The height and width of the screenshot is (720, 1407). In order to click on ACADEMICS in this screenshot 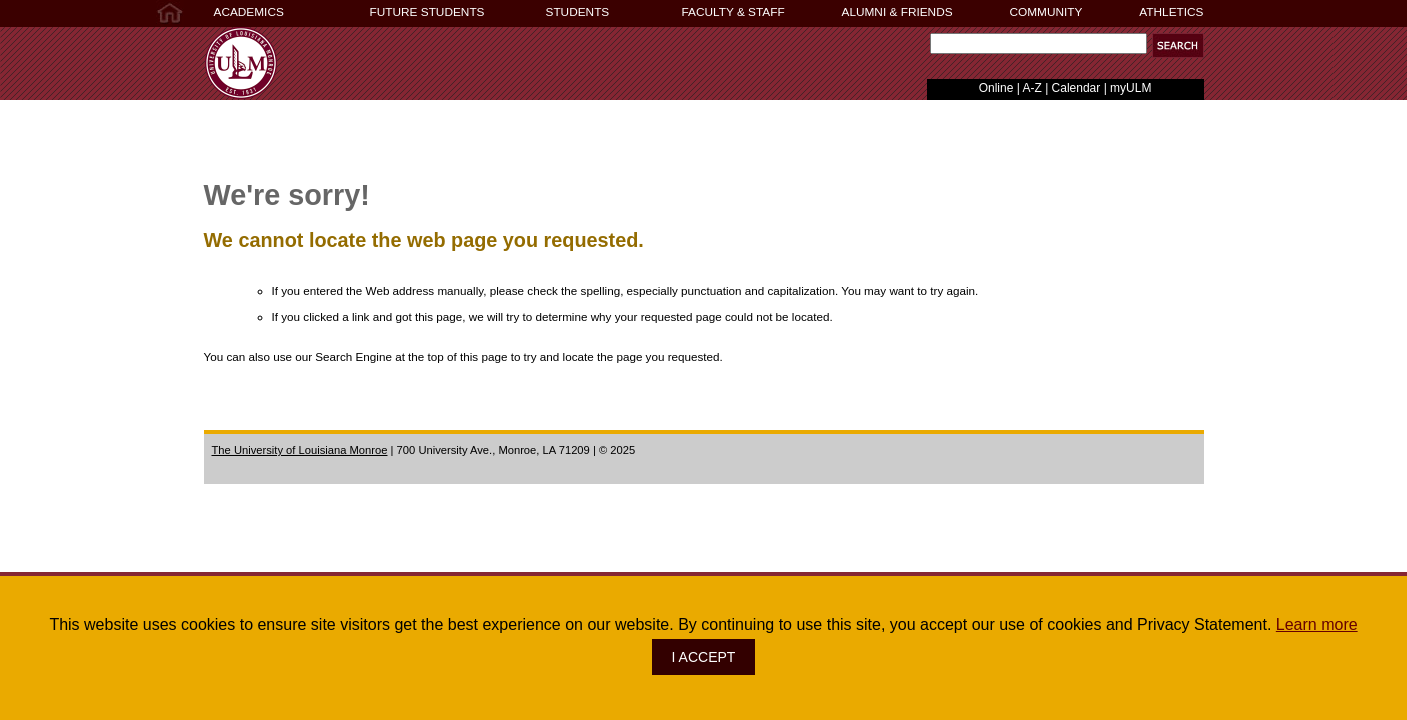, I will do `click(249, 12)`.